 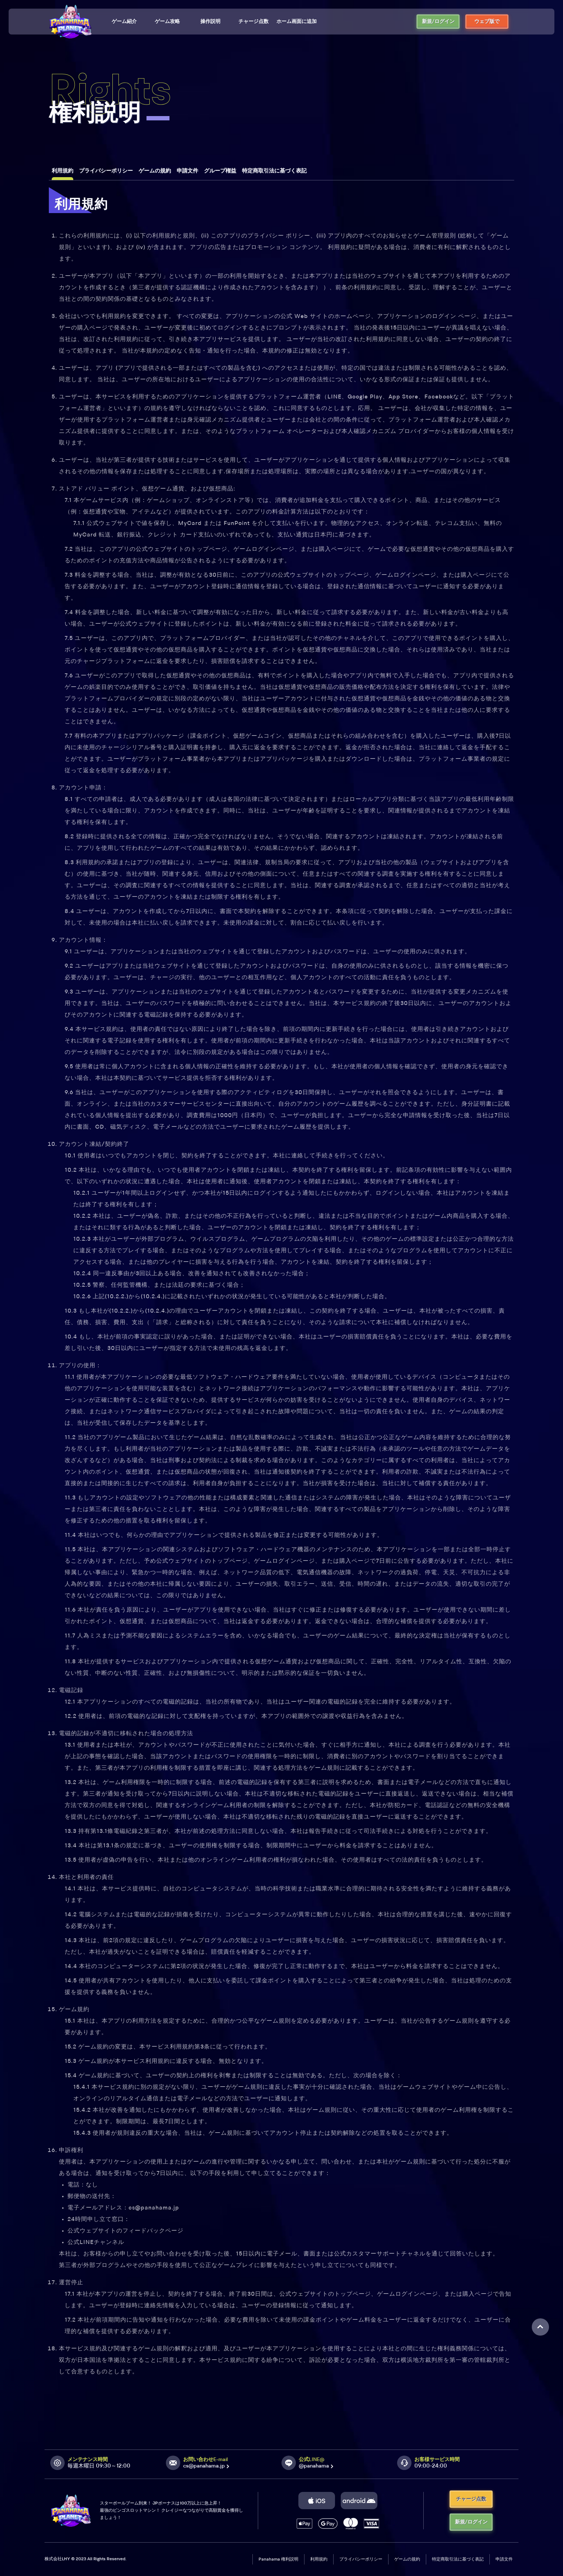 I want to click on 操作説明, so click(x=210, y=21).